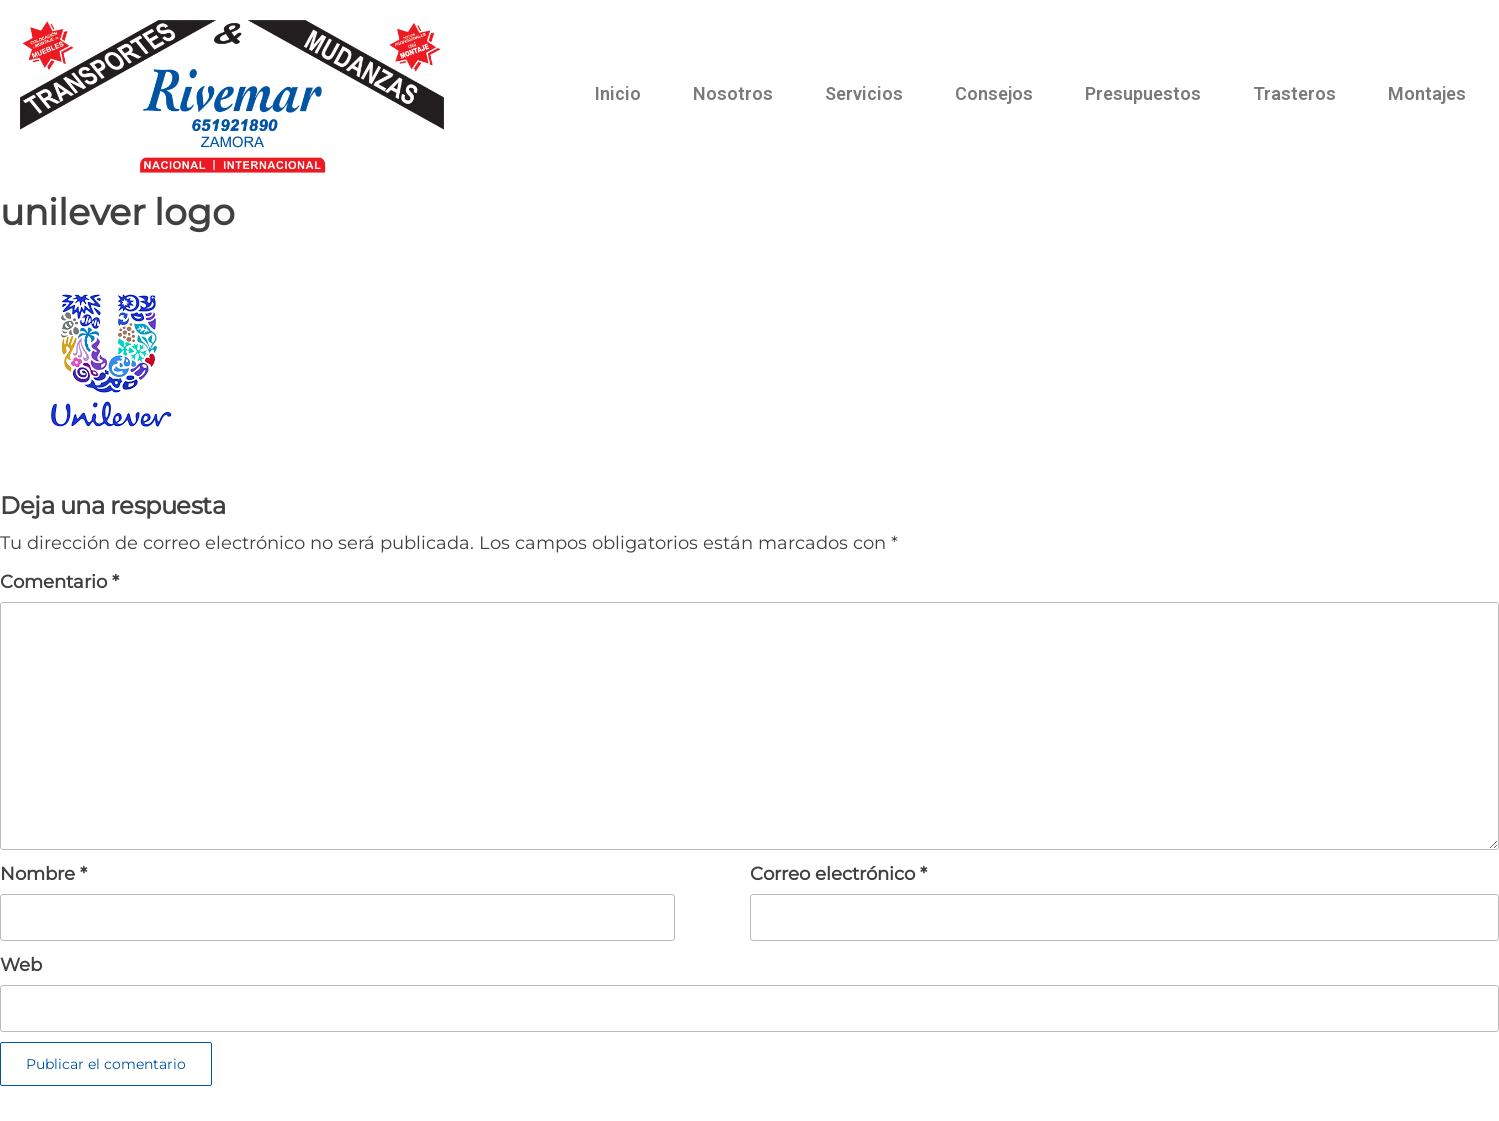 This screenshot has width=1499, height=1121. What do you see at coordinates (864, 93) in the screenshot?
I see `Servicios` at bounding box center [864, 93].